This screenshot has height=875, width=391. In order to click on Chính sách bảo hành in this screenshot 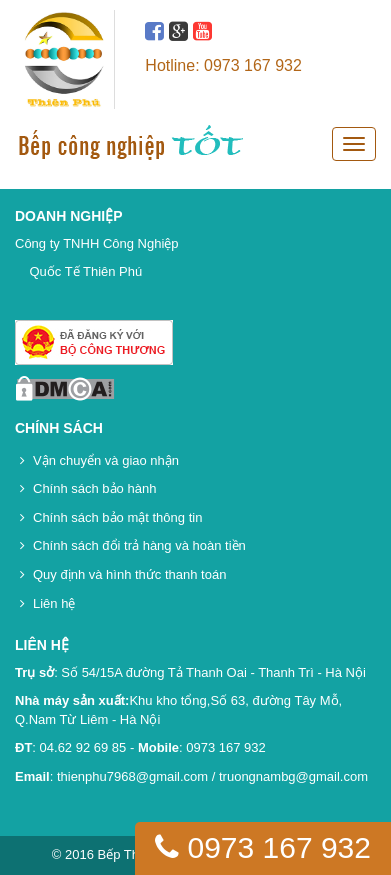, I will do `click(94, 488)`.